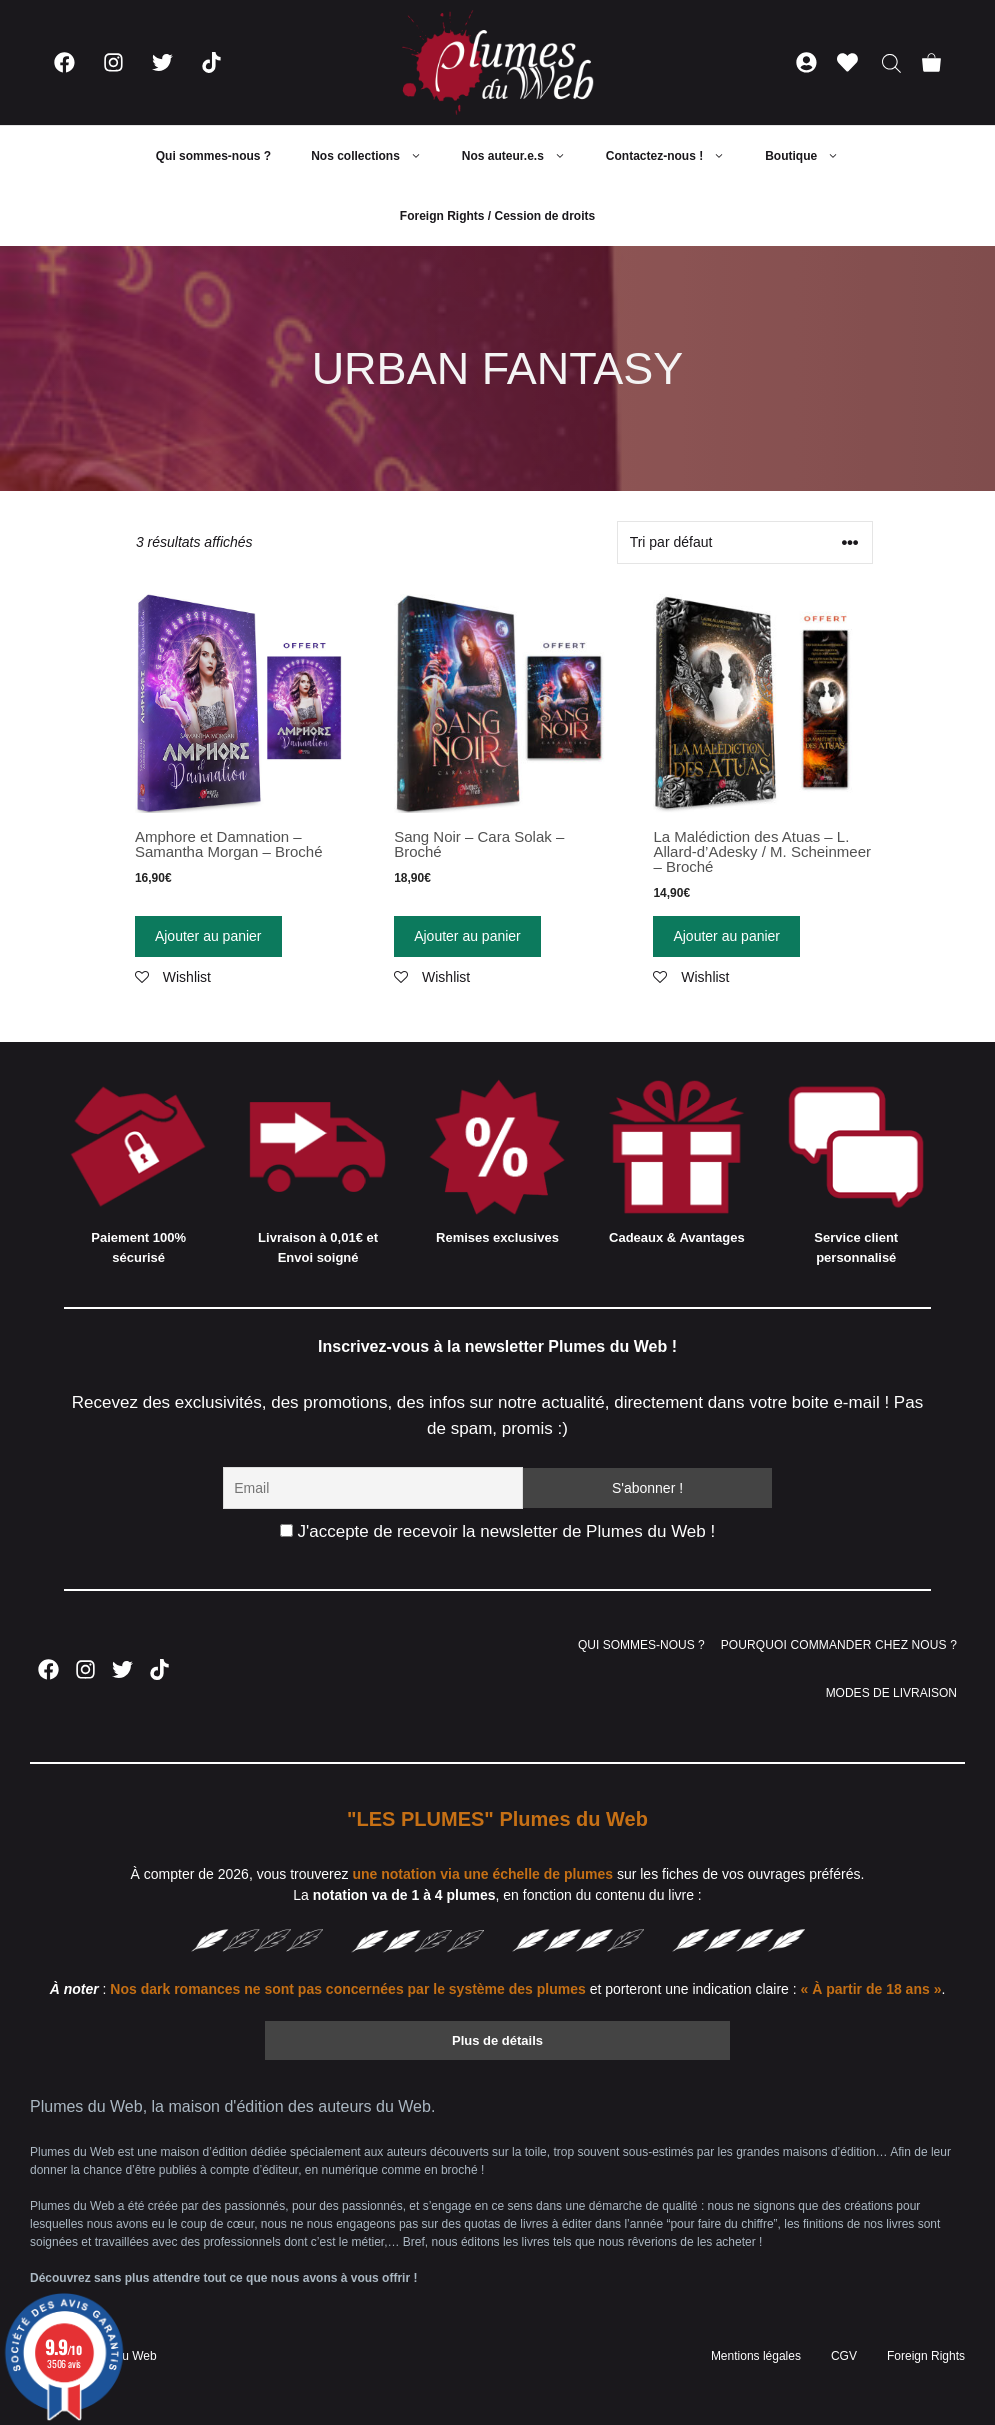  Describe the element at coordinates (891, 1693) in the screenshot. I see `MODES DE LIVRAISON` at that location.